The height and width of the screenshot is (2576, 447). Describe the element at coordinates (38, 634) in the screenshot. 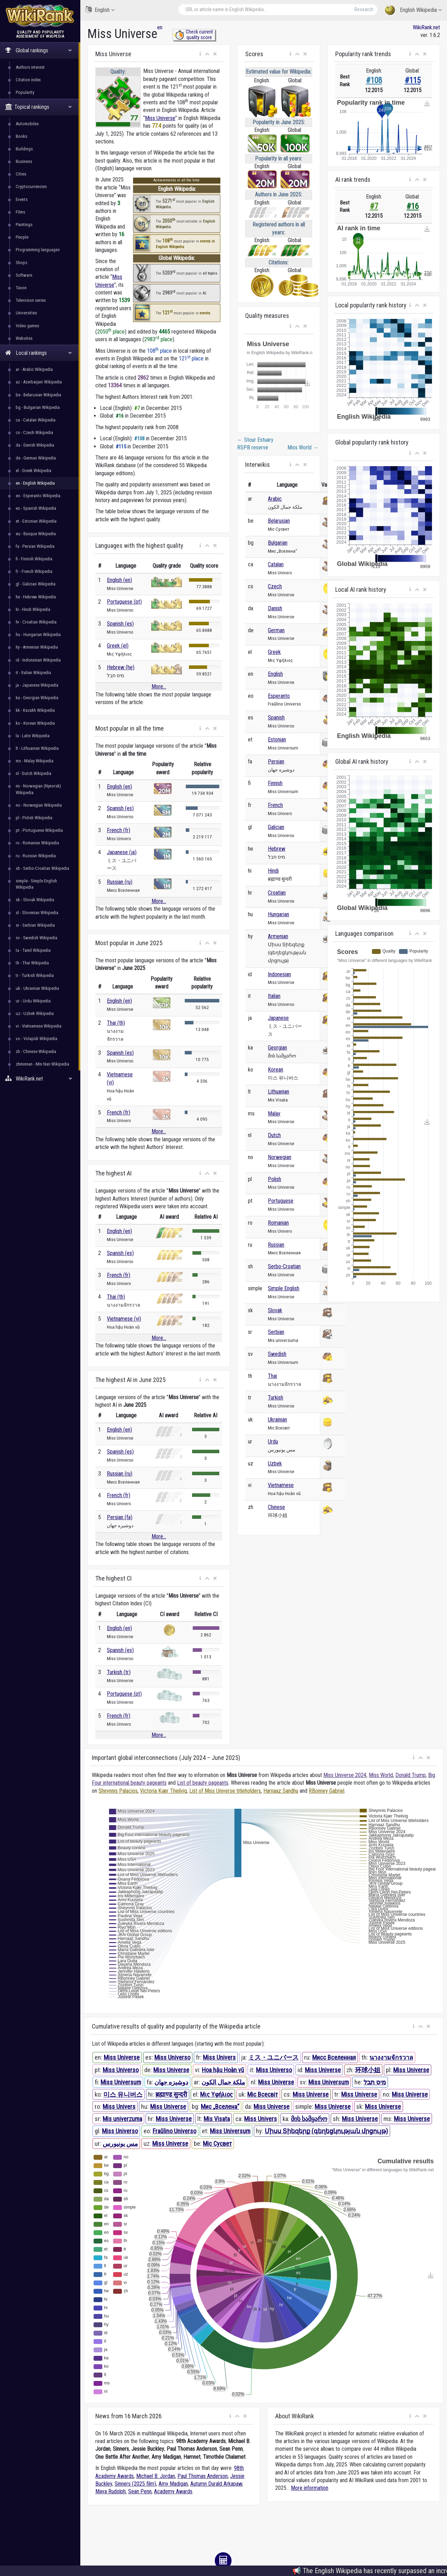

I see `hu - Hungarian Wikipedia` at that location.